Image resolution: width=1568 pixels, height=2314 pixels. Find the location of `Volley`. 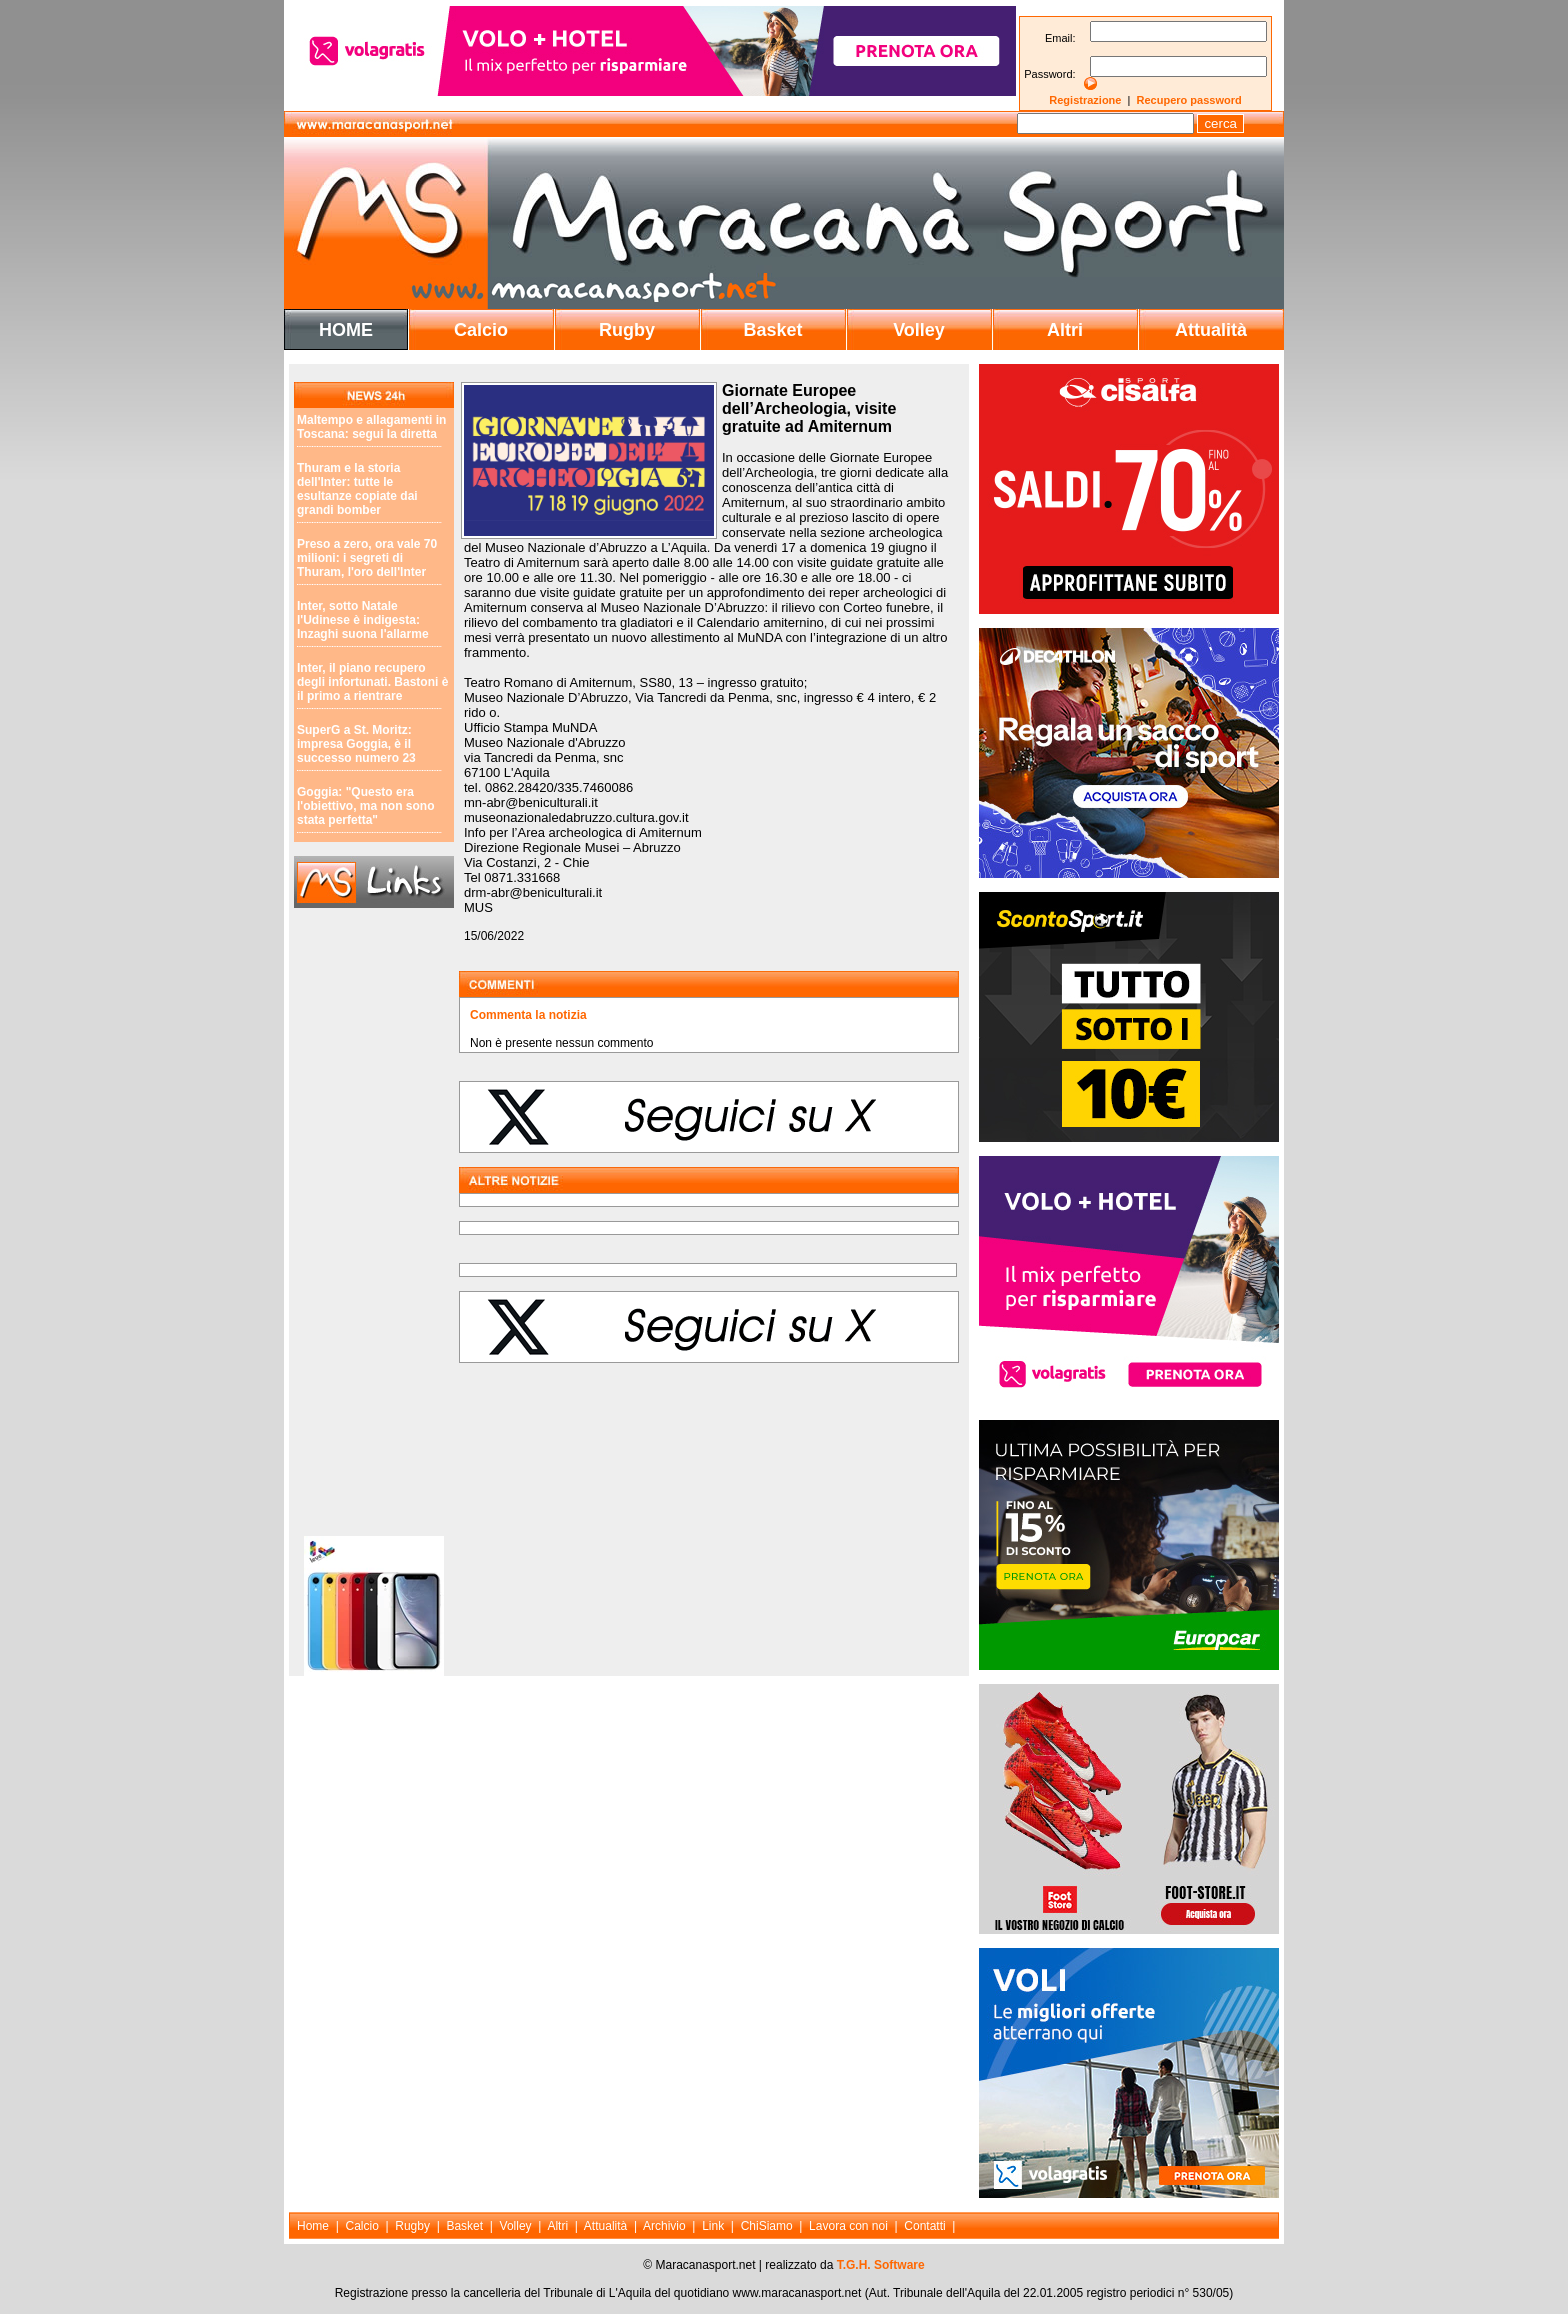

Volley is located at coordinates (919, 330).